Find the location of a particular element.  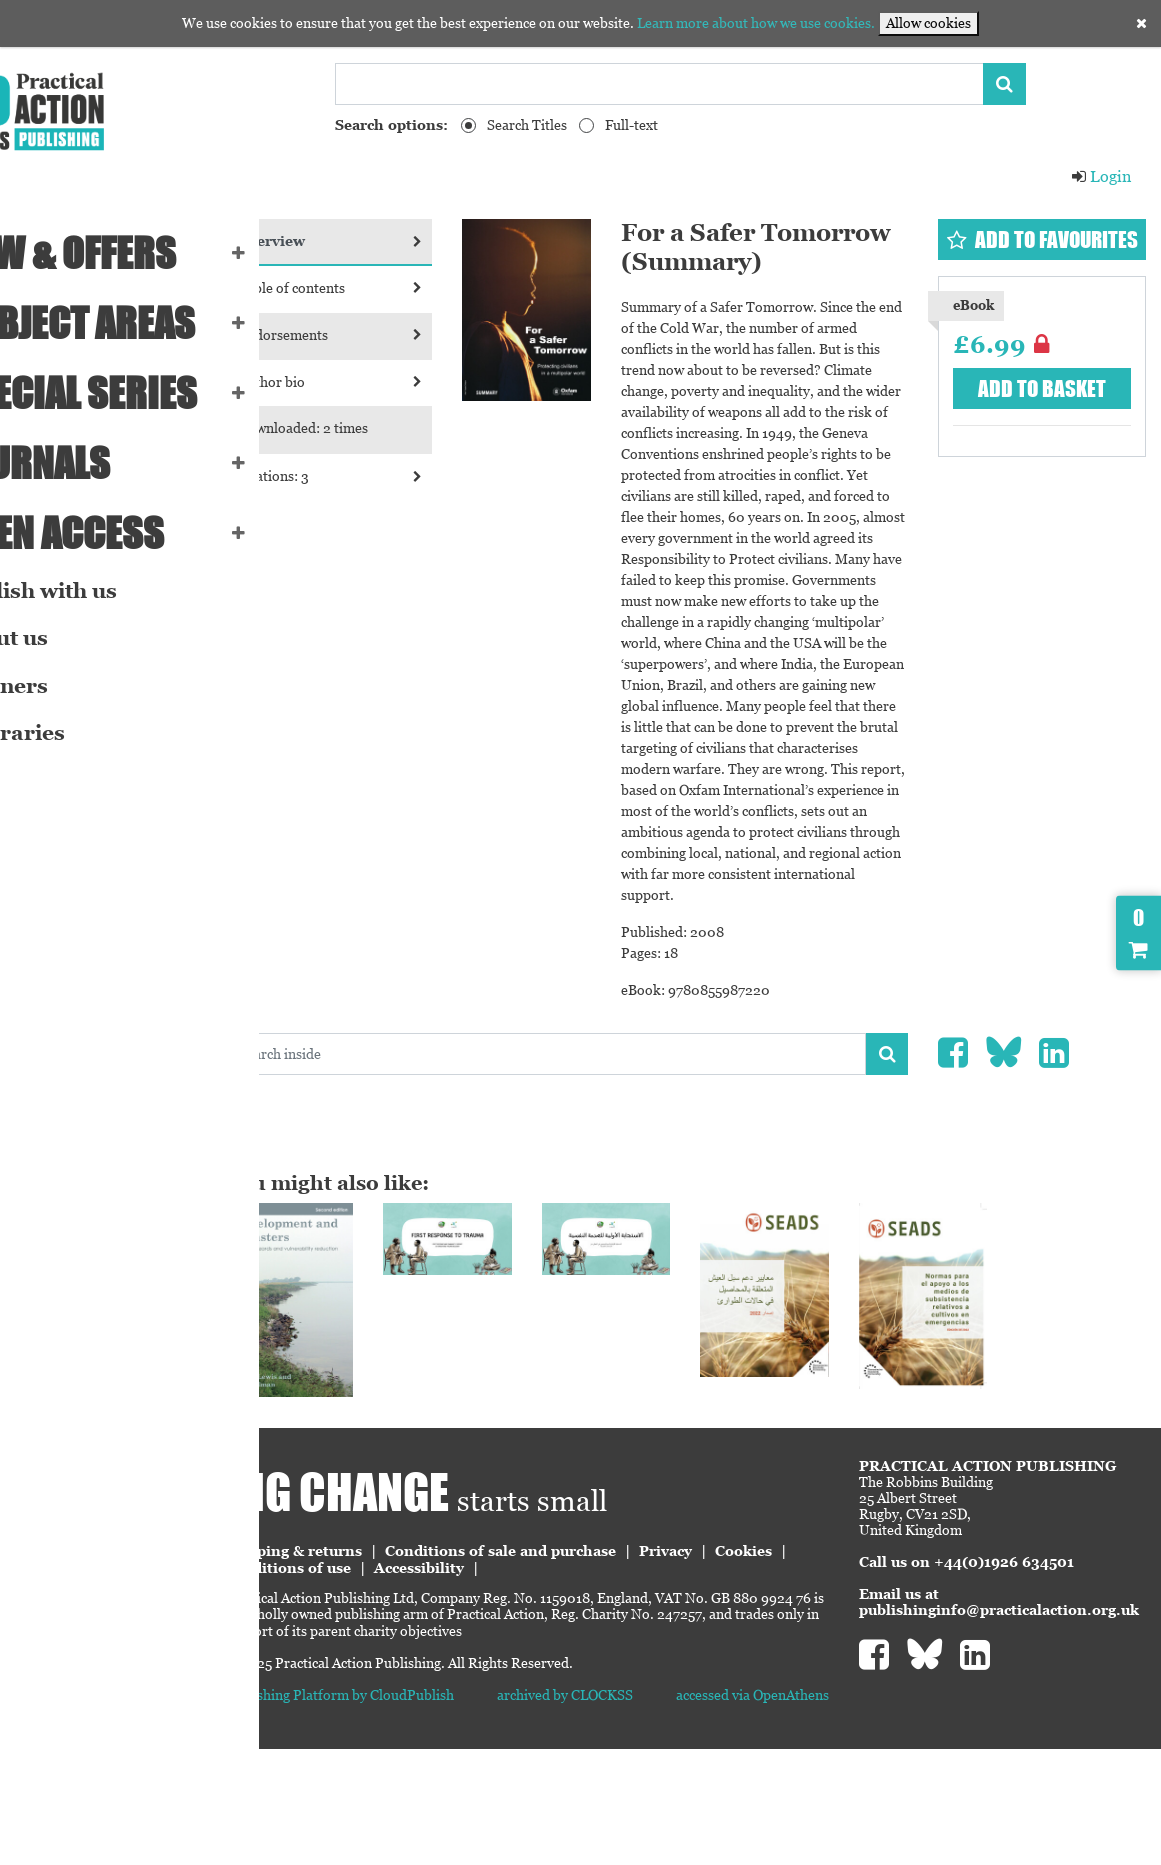

About us is located at coordinates (61, 638).